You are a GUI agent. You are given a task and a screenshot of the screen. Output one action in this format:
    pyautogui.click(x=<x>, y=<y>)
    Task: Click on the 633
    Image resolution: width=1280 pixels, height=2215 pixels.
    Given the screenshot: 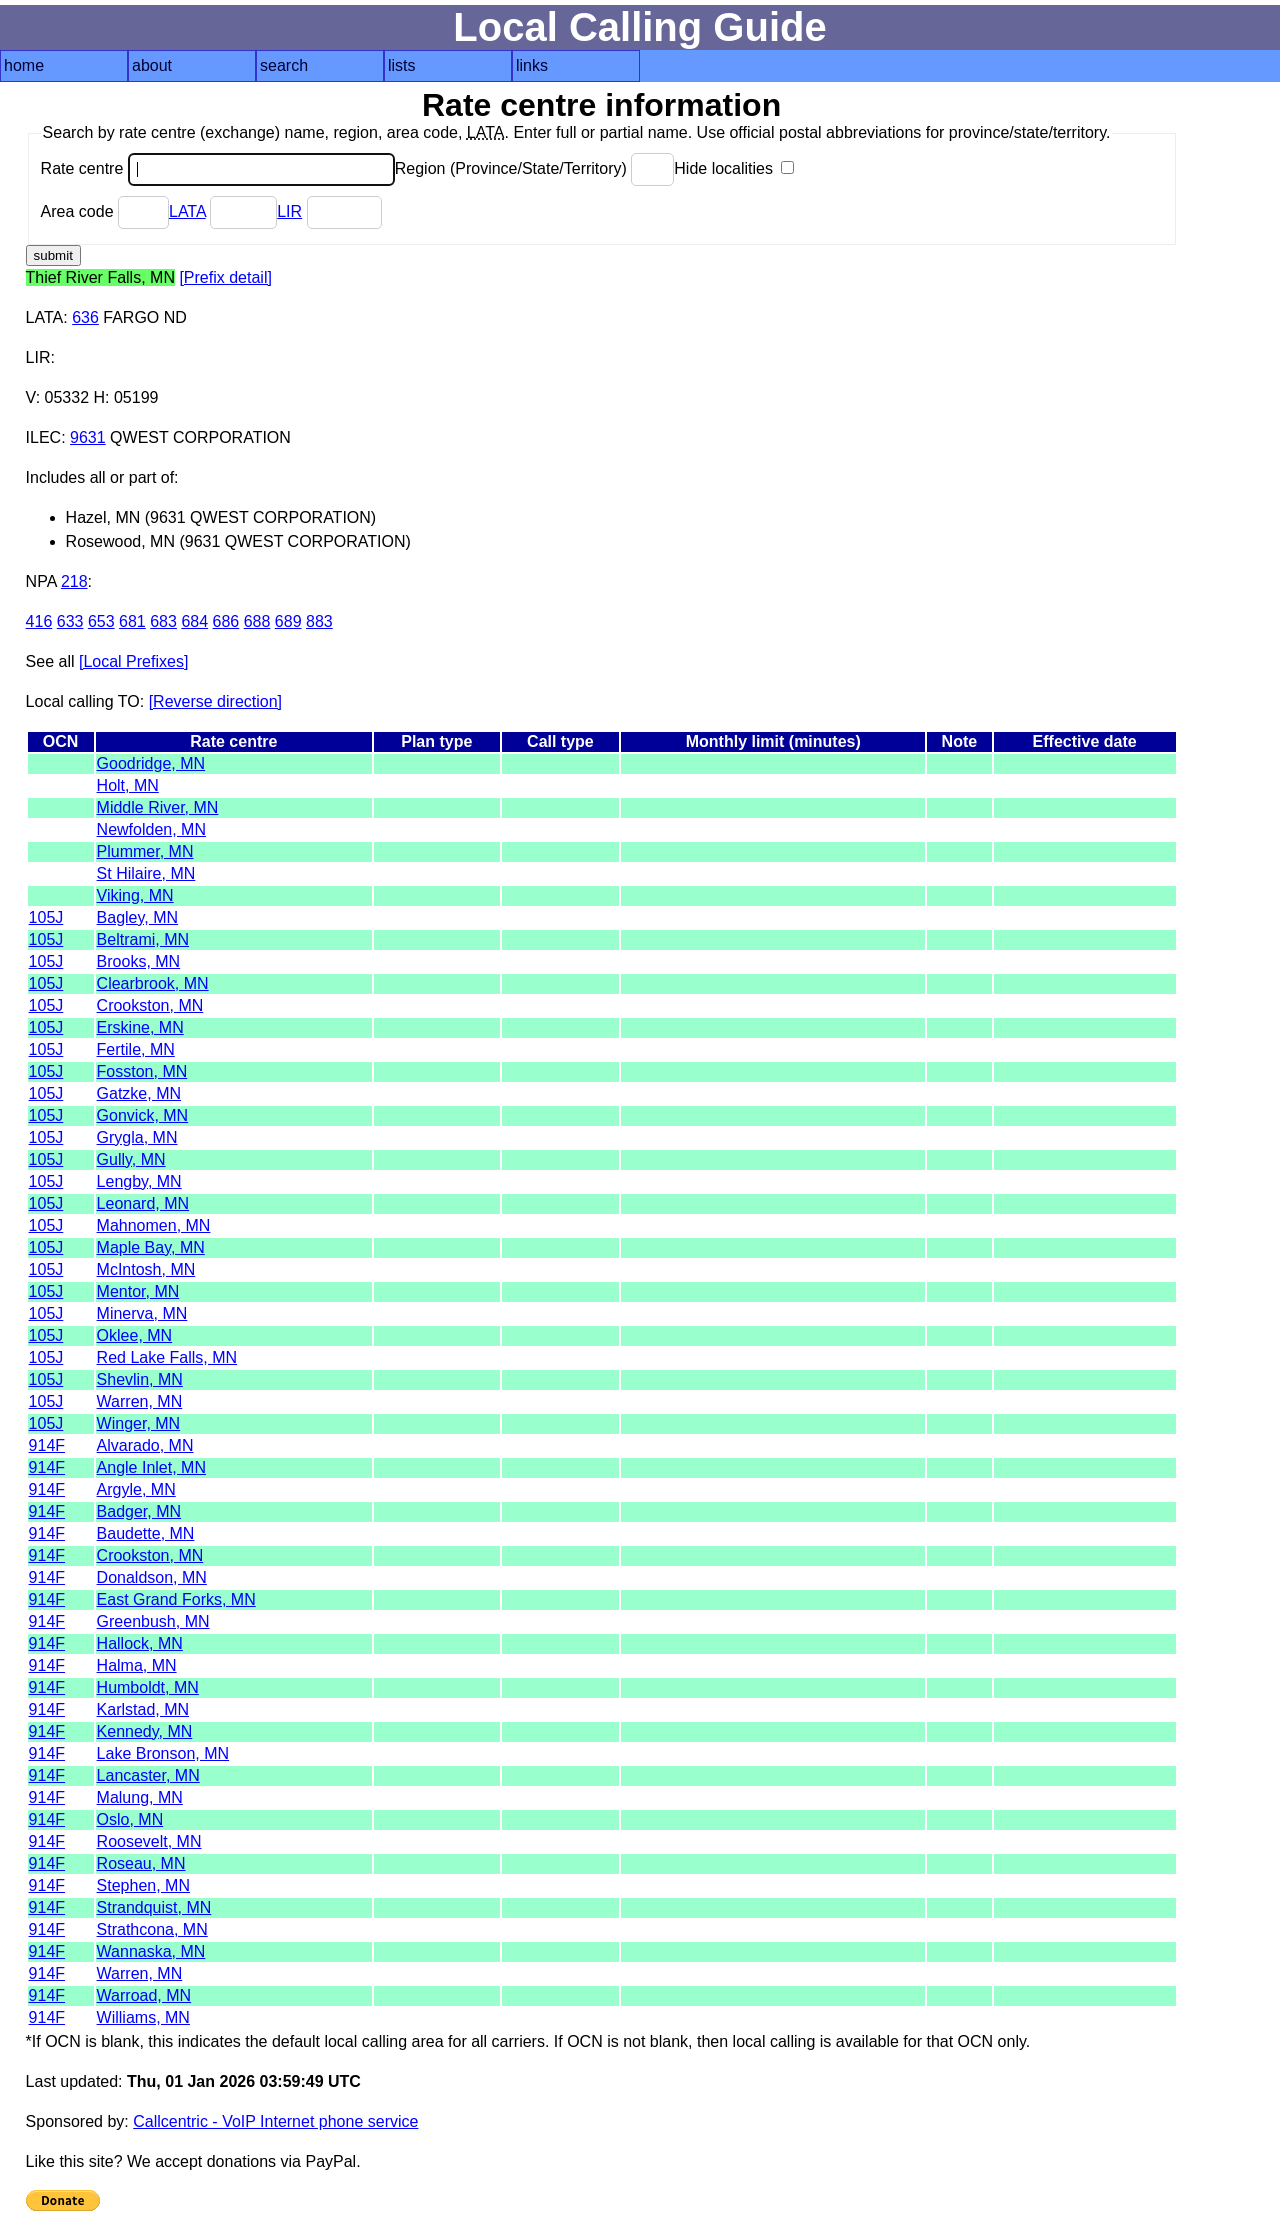 What is the action you would take?
    pyautogui.click(x=70, y=621)
    